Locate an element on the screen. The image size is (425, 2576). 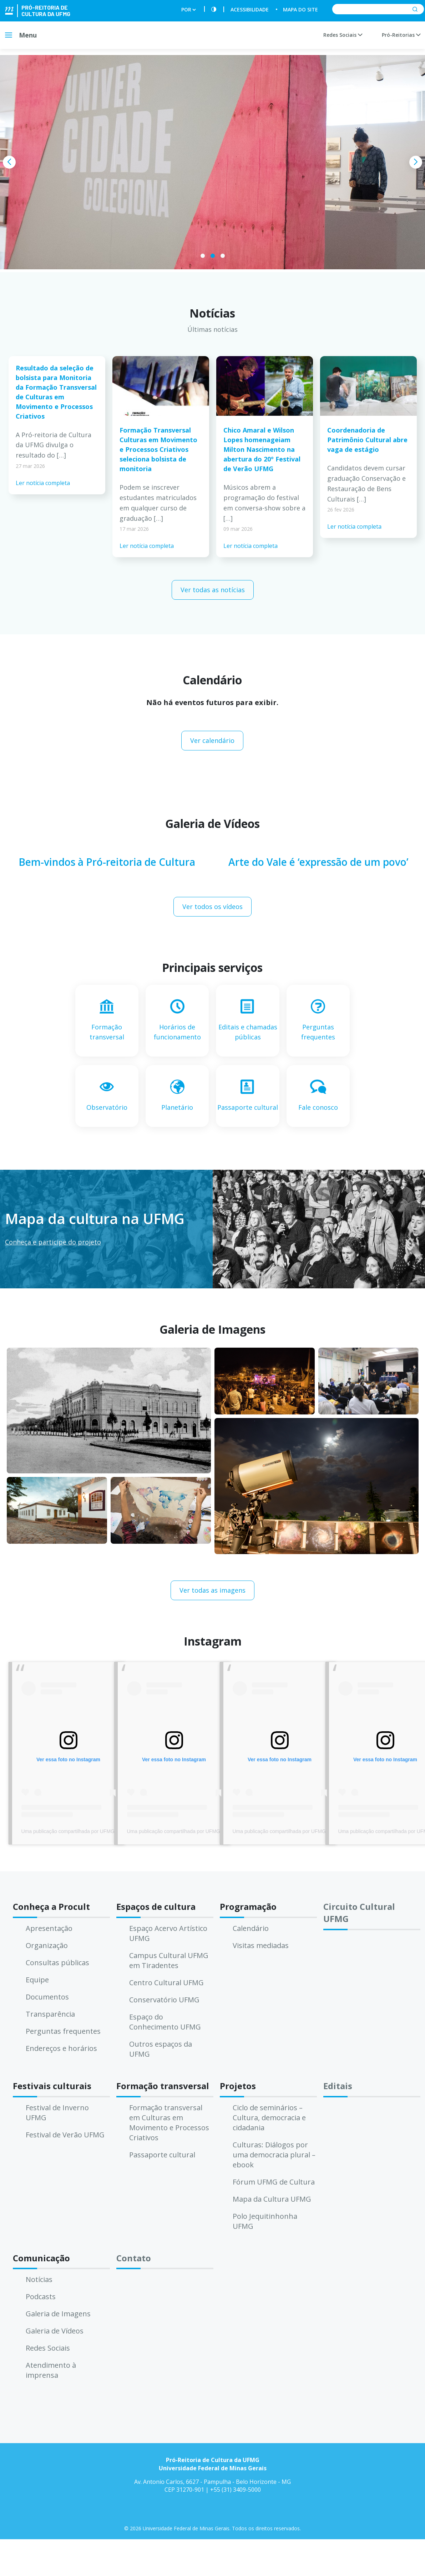
Pró-Reitorias is located at coordinates (401, 34).